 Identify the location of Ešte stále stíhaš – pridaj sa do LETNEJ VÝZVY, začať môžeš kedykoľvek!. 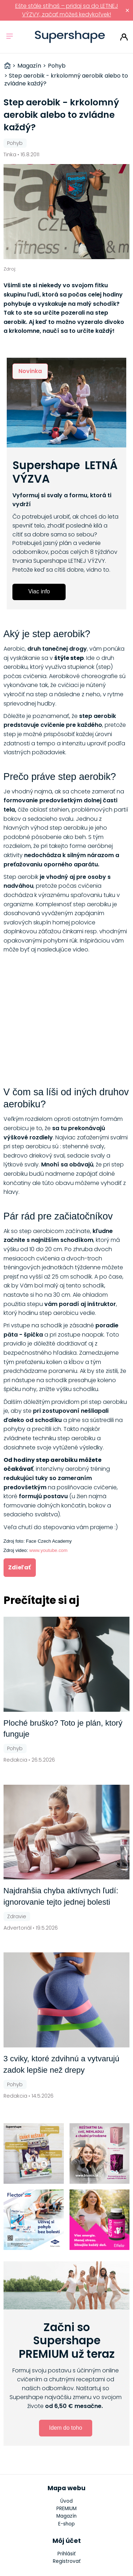
(66, 10).